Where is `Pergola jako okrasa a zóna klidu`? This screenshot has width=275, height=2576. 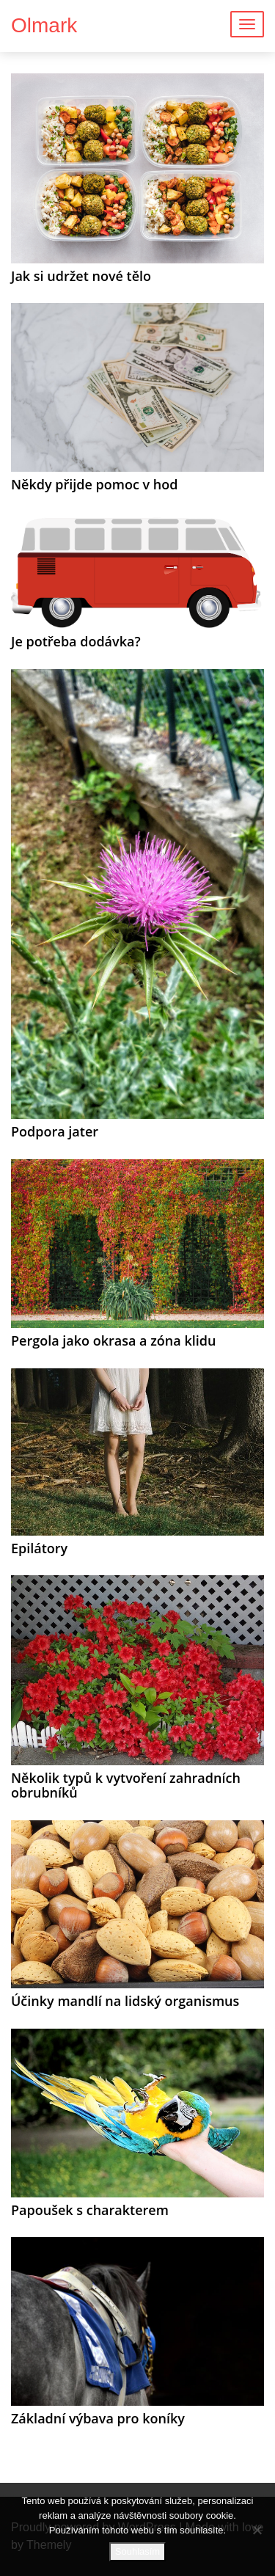
Pergola jako okrasa a zóna klidu is located at coordinates (113, 1340).